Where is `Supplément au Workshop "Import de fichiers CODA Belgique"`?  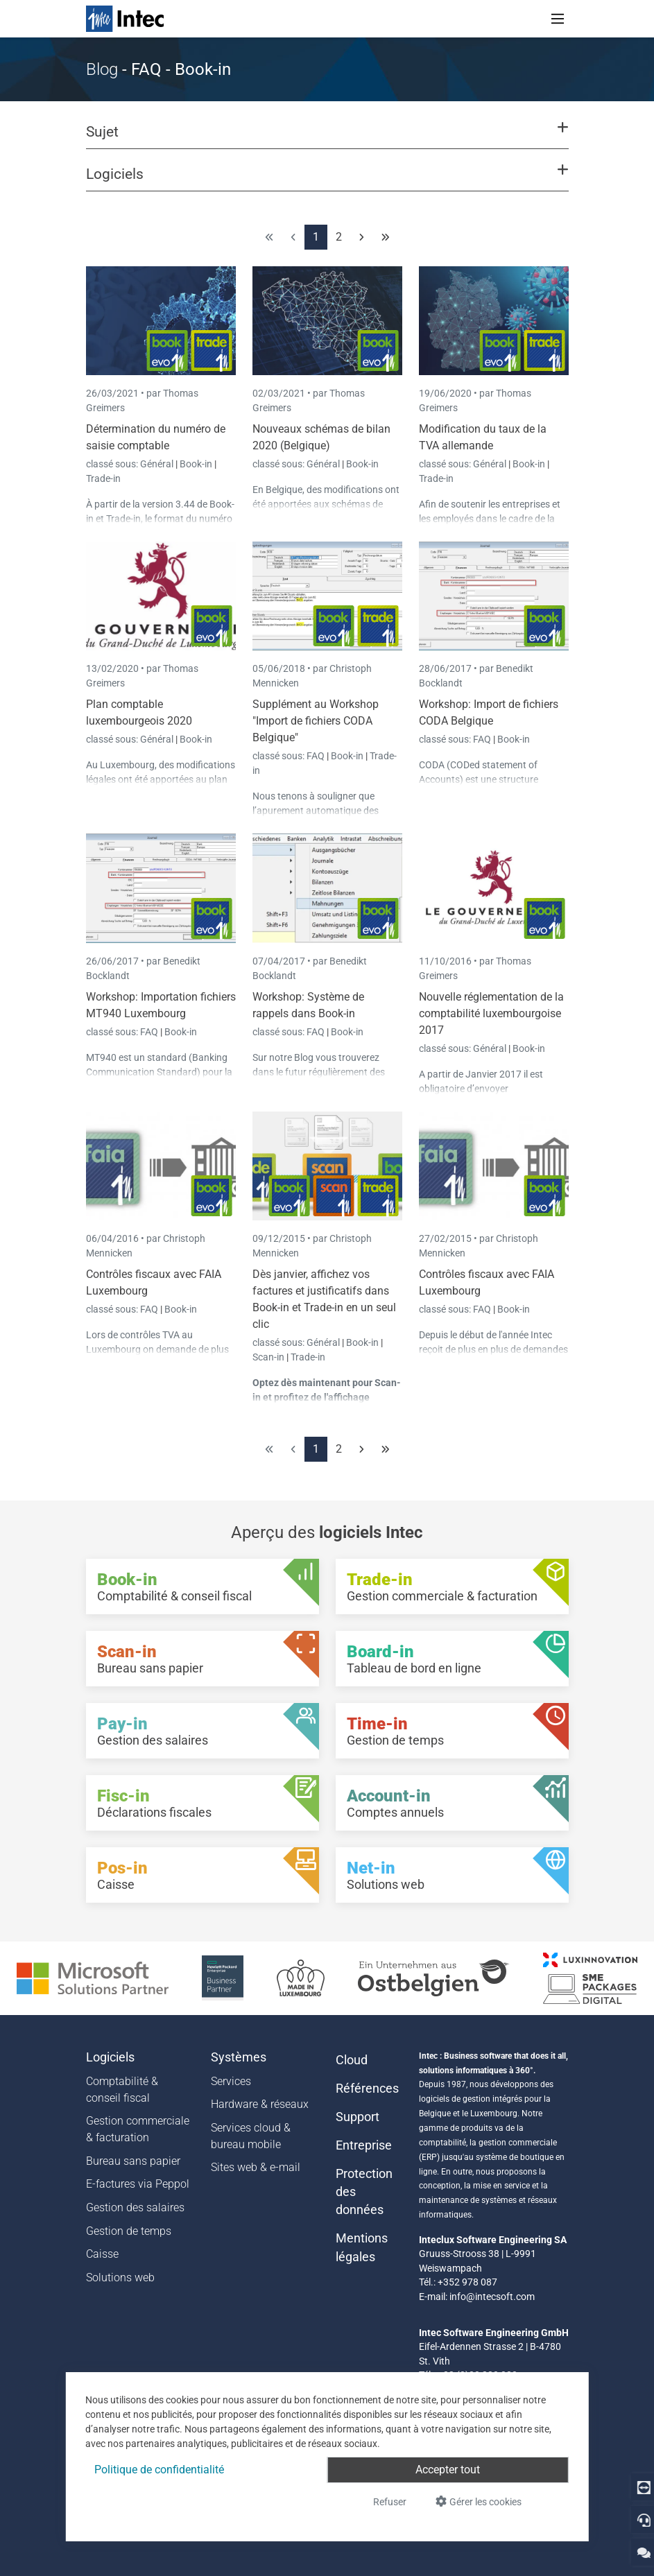
Supplément au Workshop "Import de fichiers CODA Belgique" is located at coordinates (315, 721).